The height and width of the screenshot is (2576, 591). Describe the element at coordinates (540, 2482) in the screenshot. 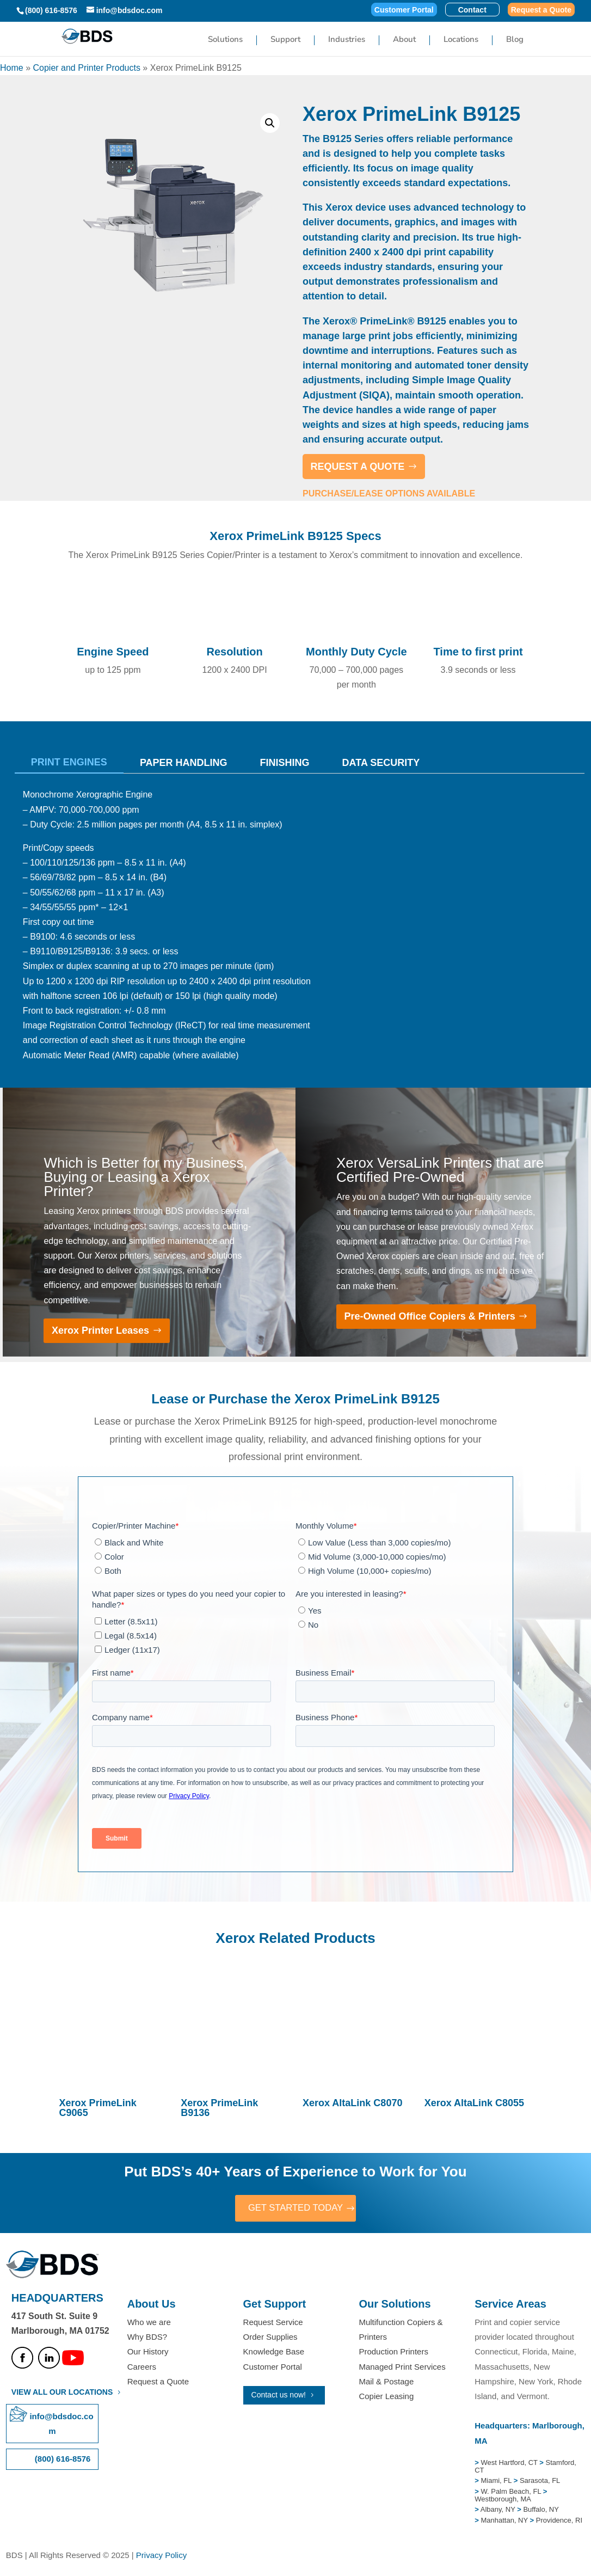

I see `Sarasota, FL` at that location.